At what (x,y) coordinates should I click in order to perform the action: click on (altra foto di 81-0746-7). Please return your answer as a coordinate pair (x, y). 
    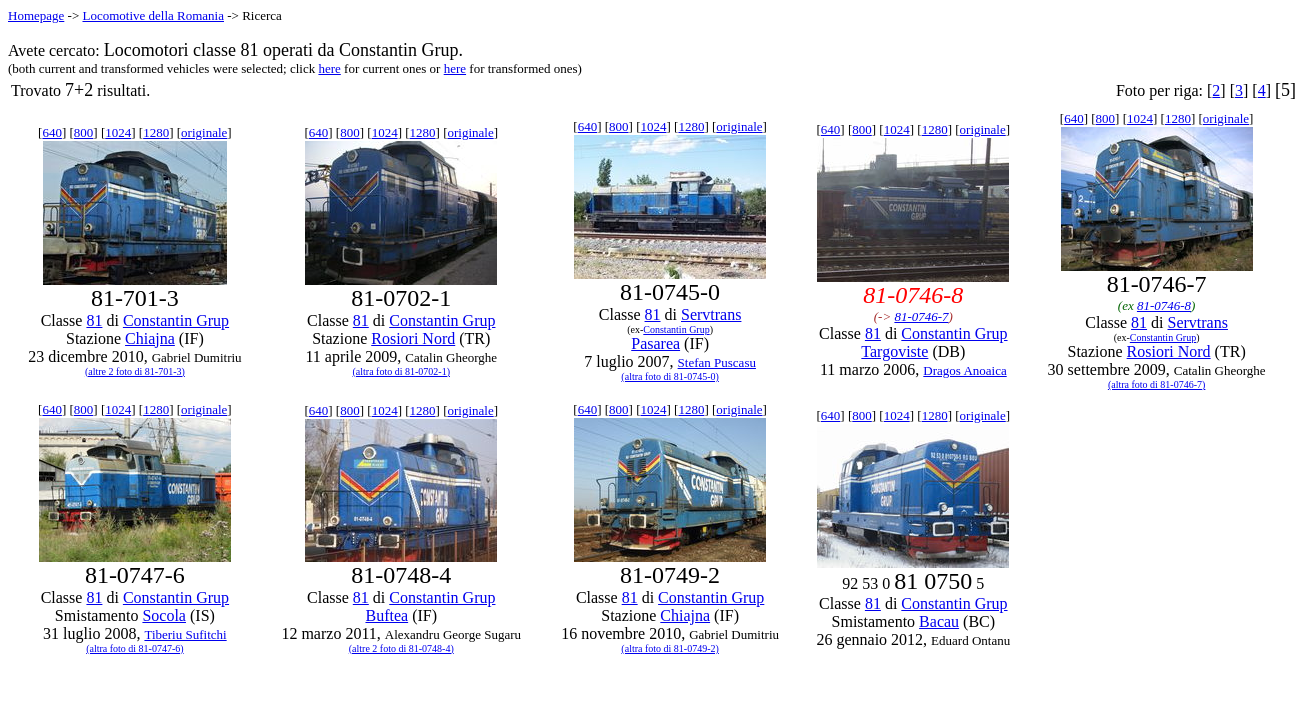
    Looking at the image, I should click on (1156, 384).